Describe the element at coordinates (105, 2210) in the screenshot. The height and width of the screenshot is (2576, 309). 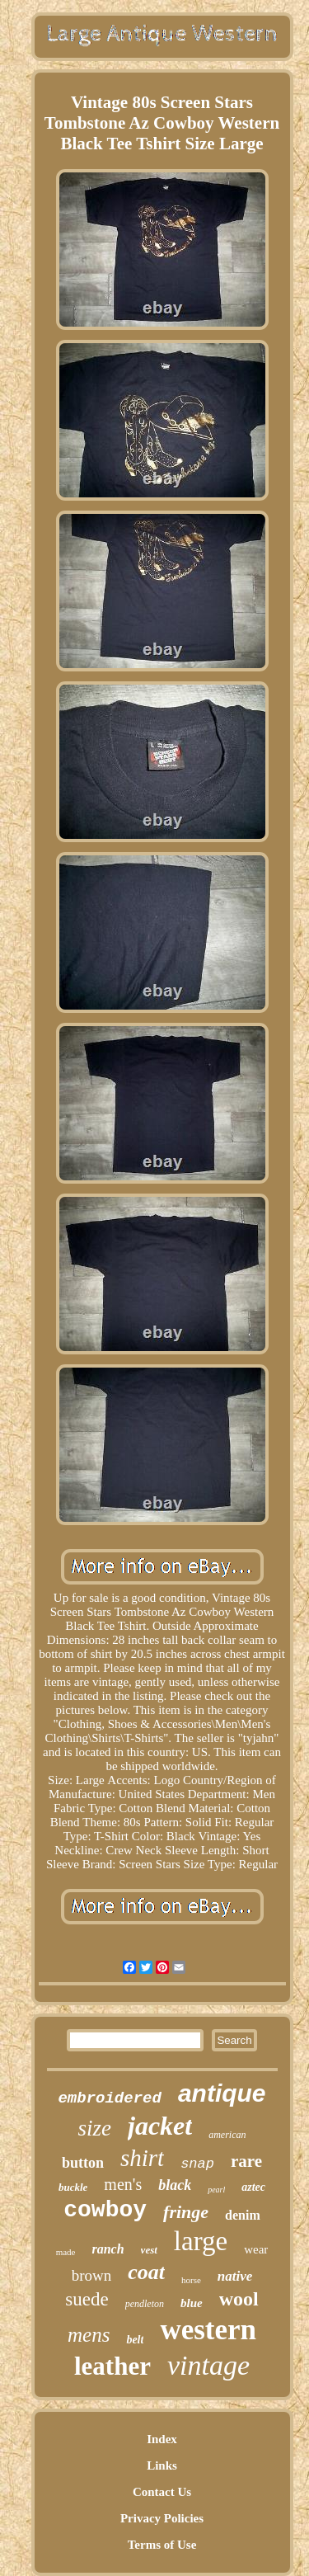
I see `cowboy` at that location.